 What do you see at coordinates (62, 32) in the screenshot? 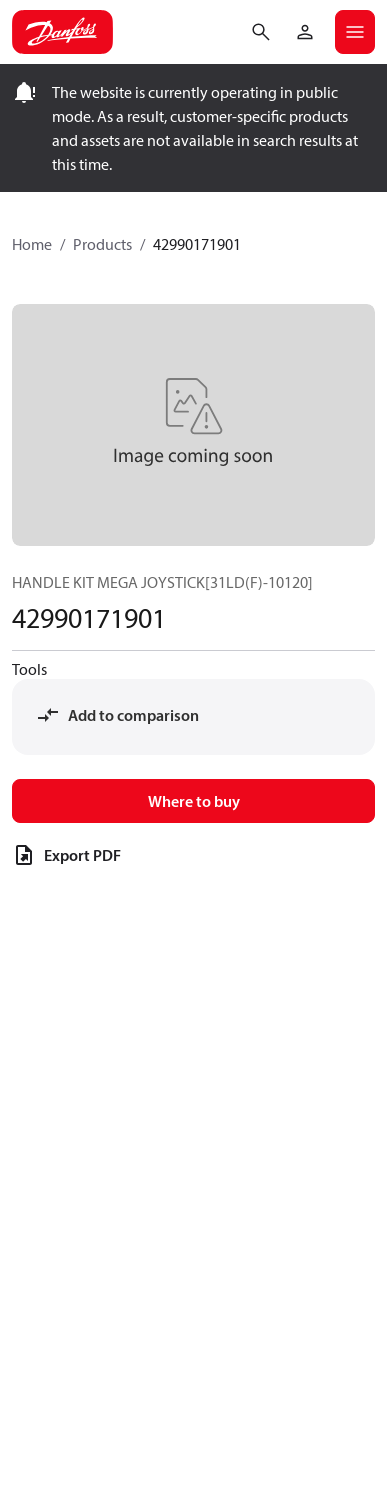
I see `[Home page]` at bounding box center [62, 32].